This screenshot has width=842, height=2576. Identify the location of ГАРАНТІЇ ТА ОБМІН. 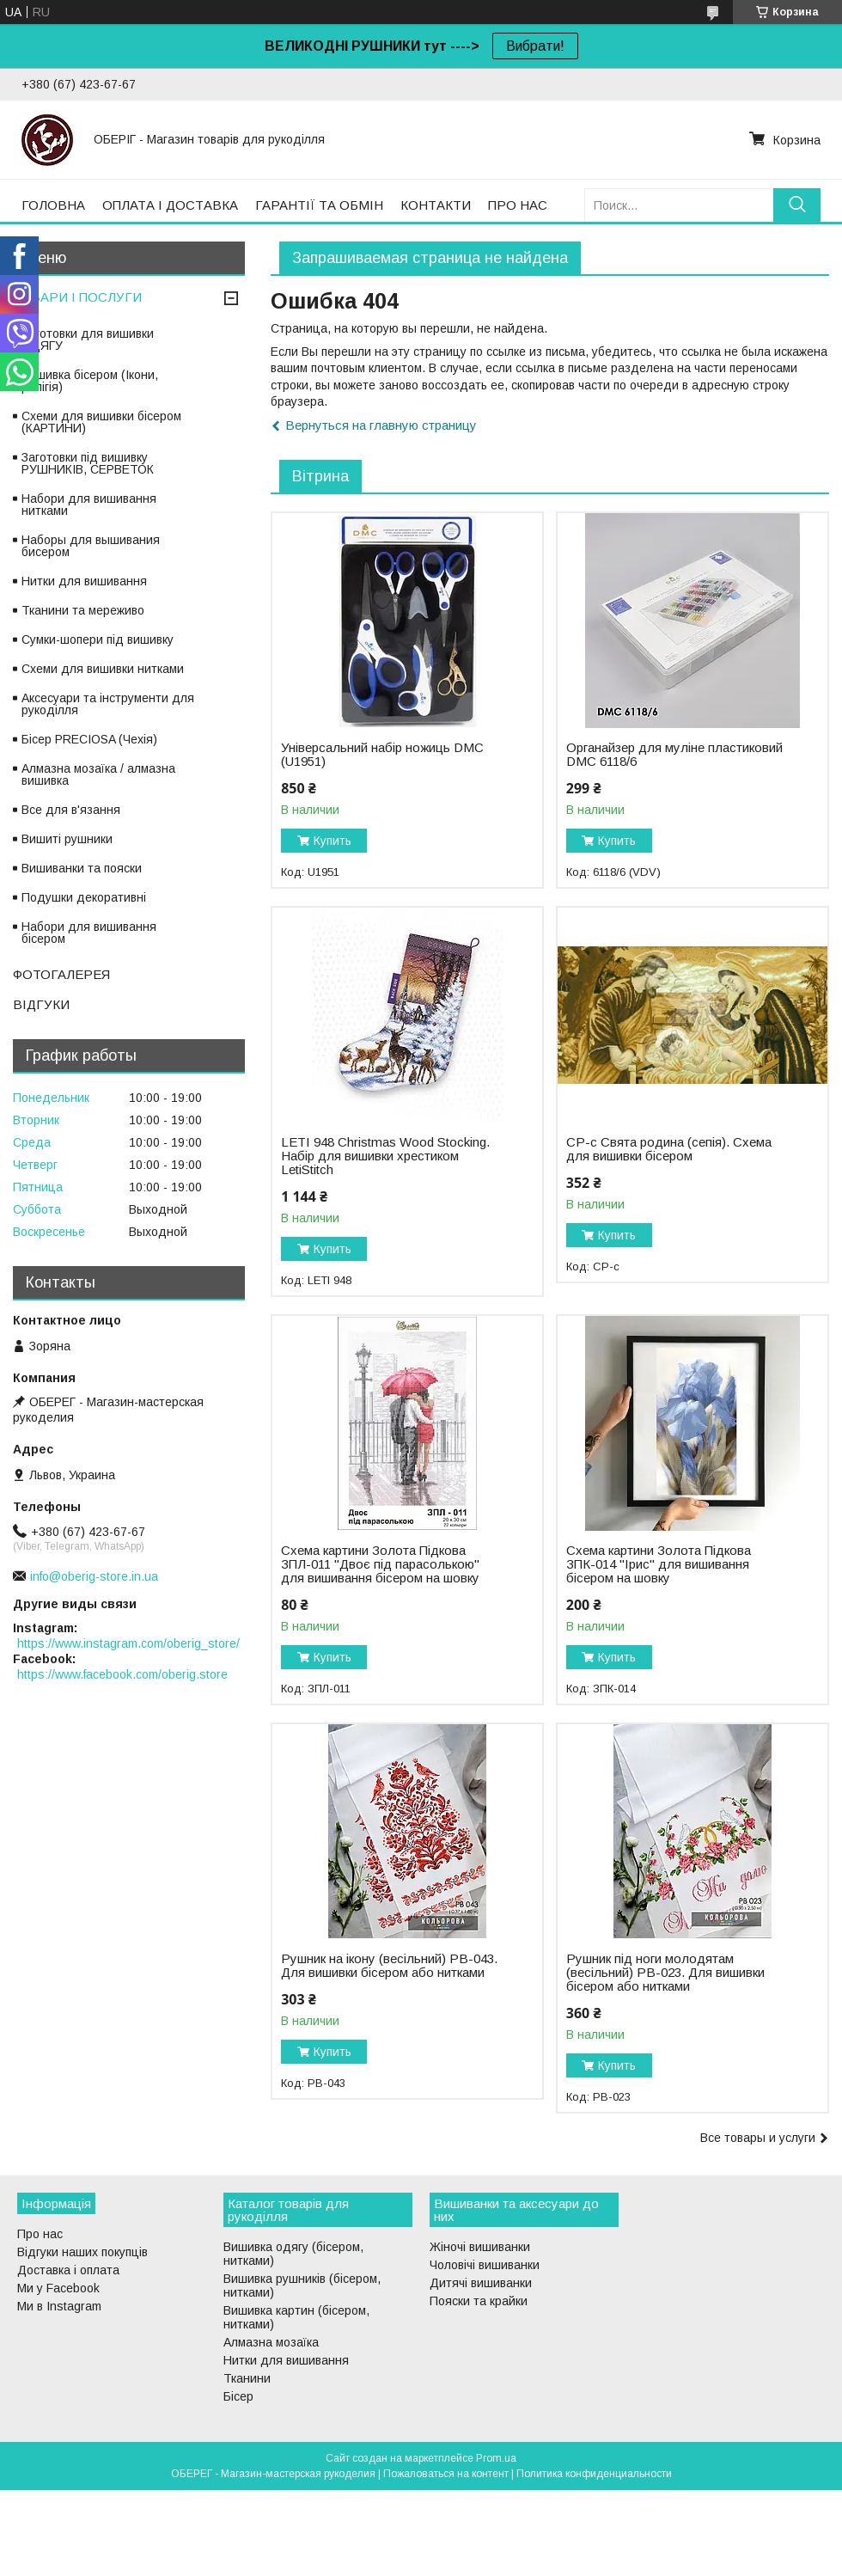
(319, 205).